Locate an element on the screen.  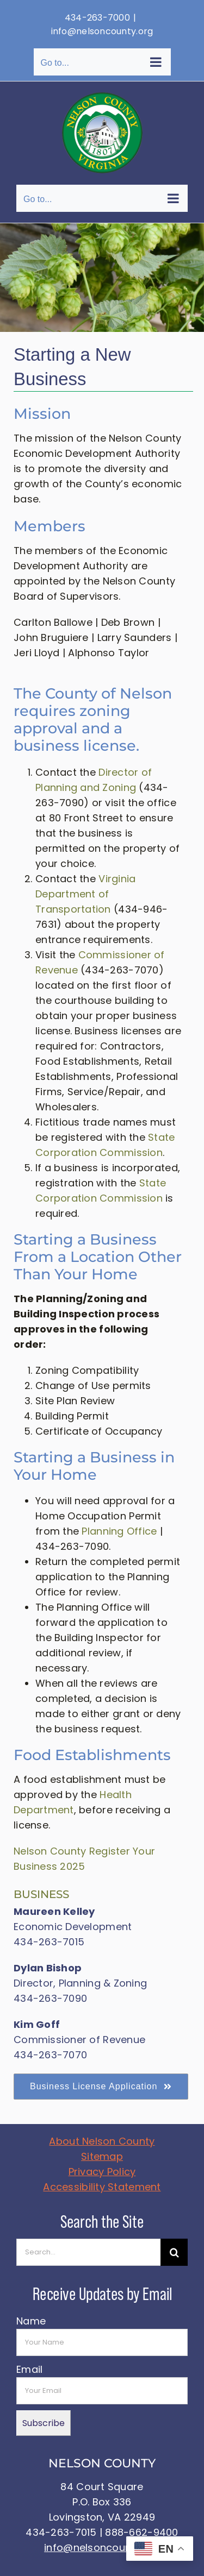
[Search...] is located at coordinates (88, 2252).